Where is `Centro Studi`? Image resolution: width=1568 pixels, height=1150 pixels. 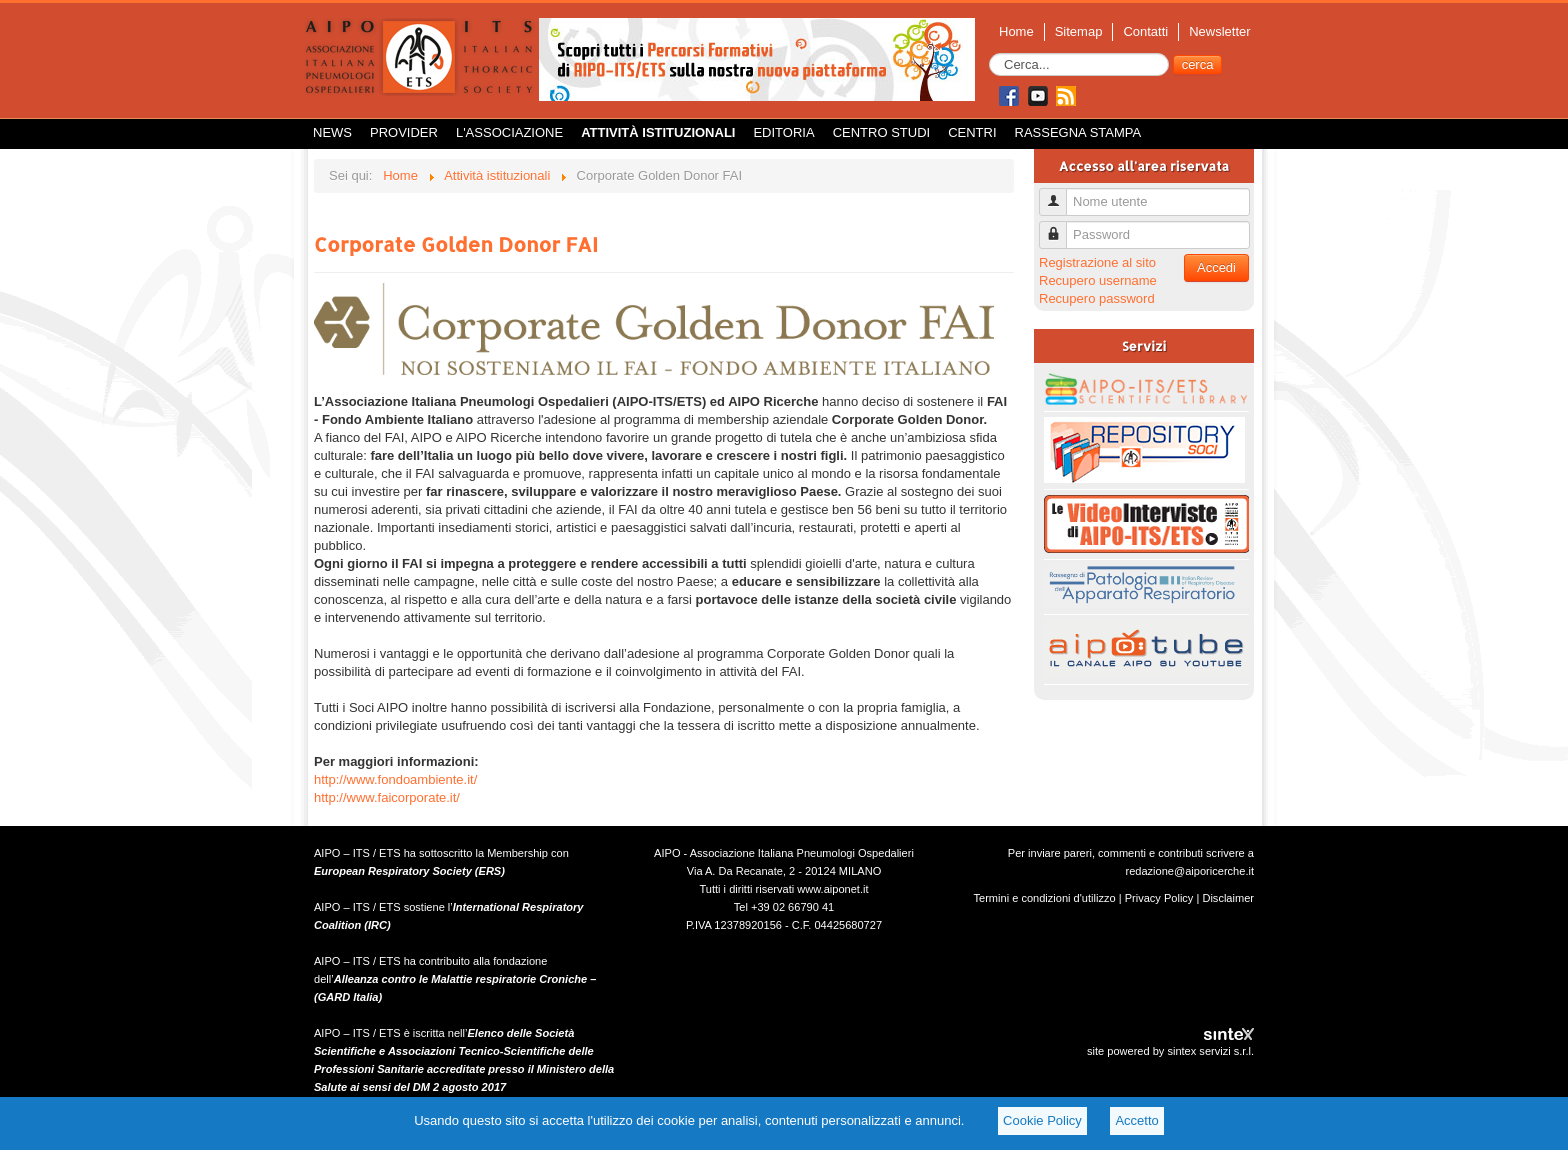 Centro Studi is located at coordinates (882, 132).